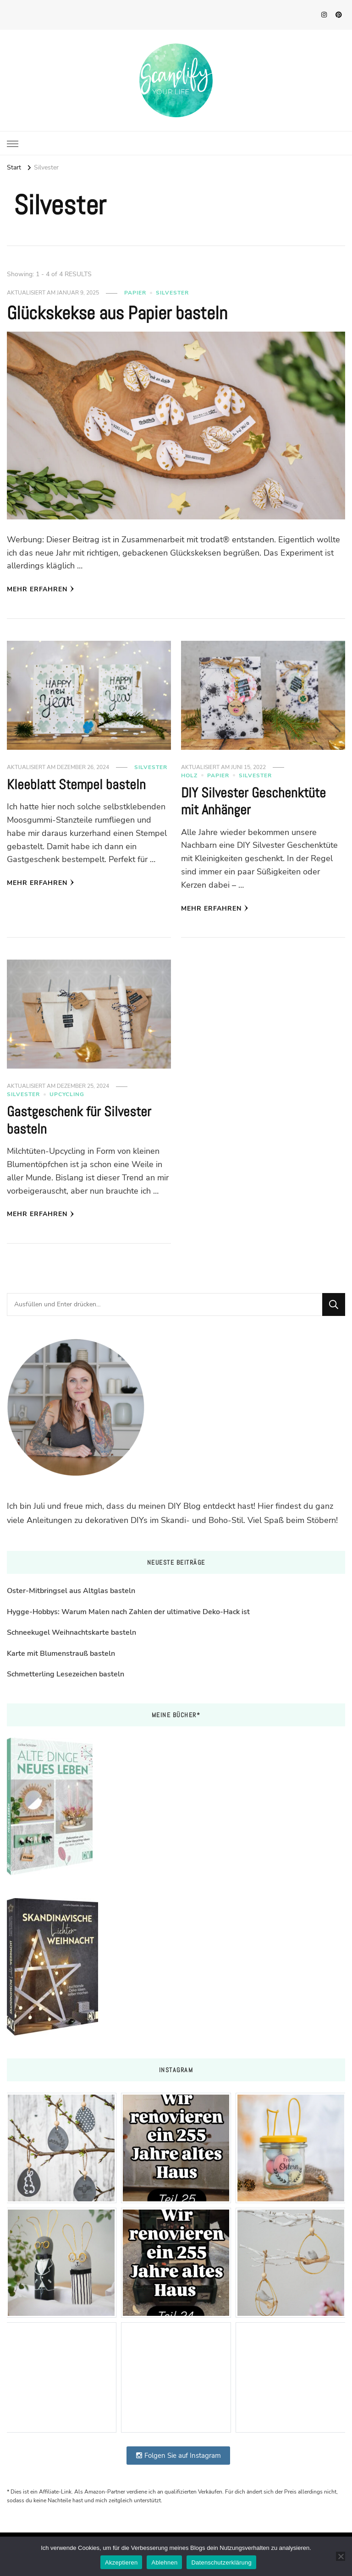 This screenshot has width=352, height=2576. I want to click on Folgen Sie auf Instagram, so click(178, 2455).